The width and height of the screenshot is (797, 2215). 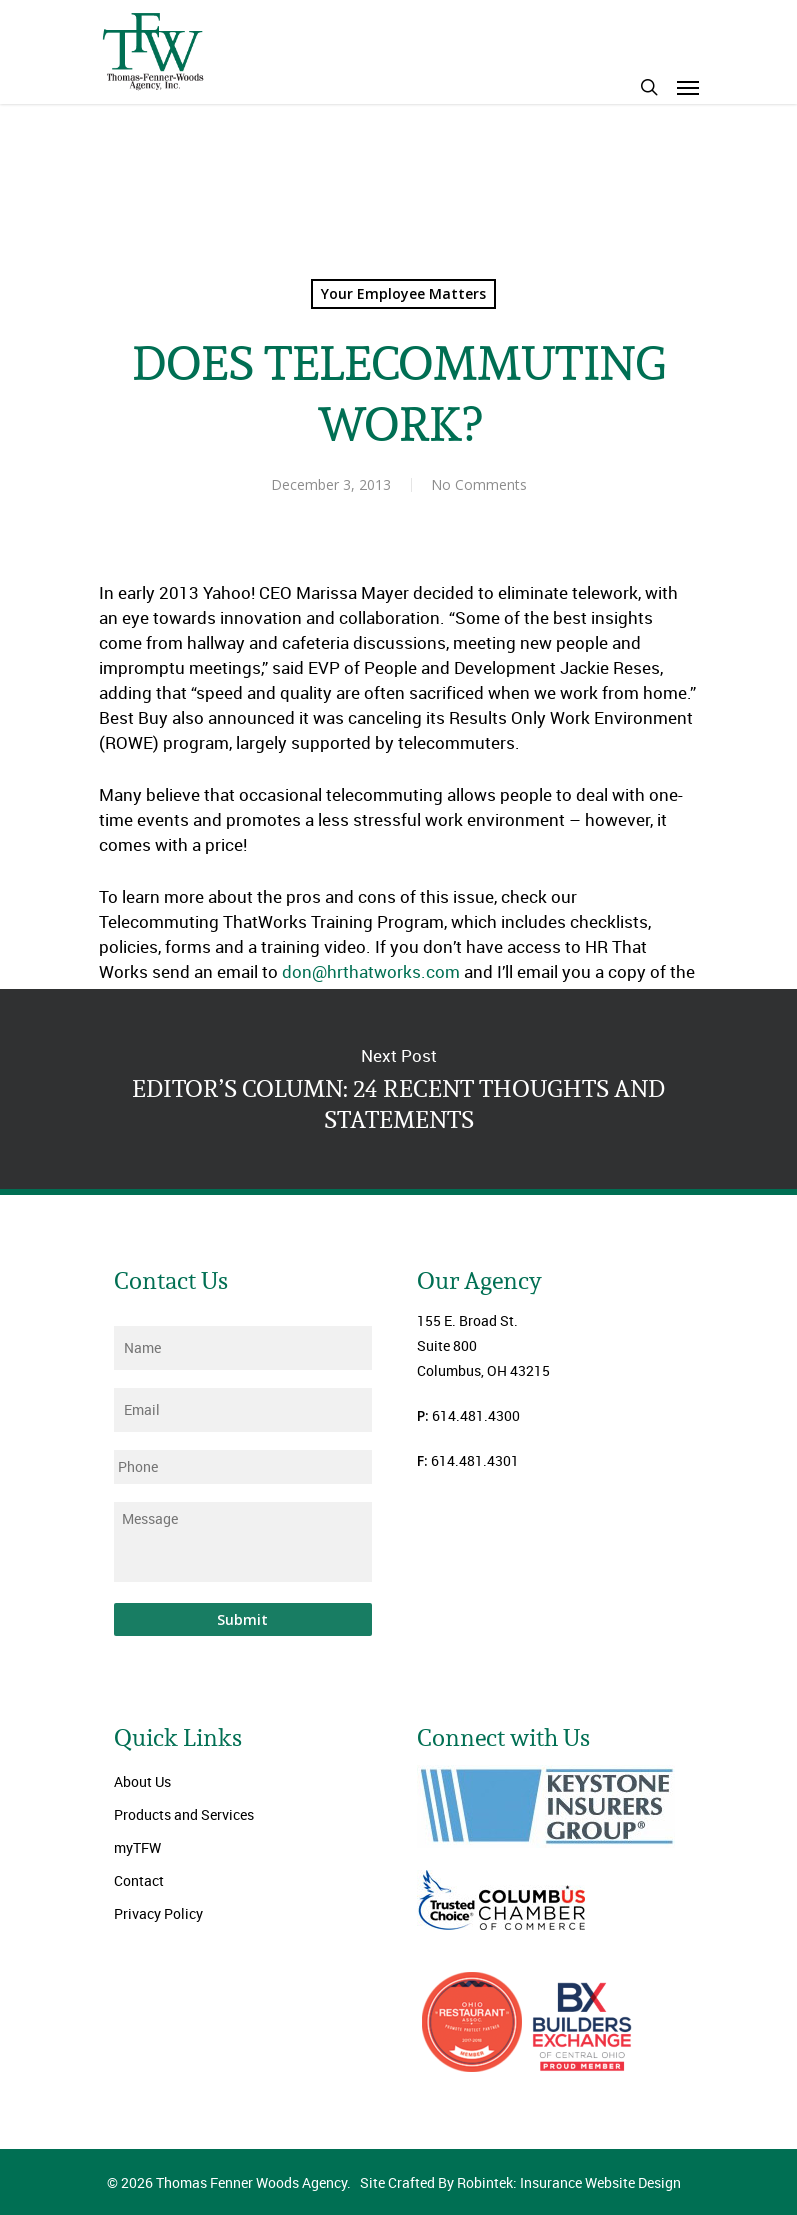 I want to click on About Us, so click(x=142, y=1781).